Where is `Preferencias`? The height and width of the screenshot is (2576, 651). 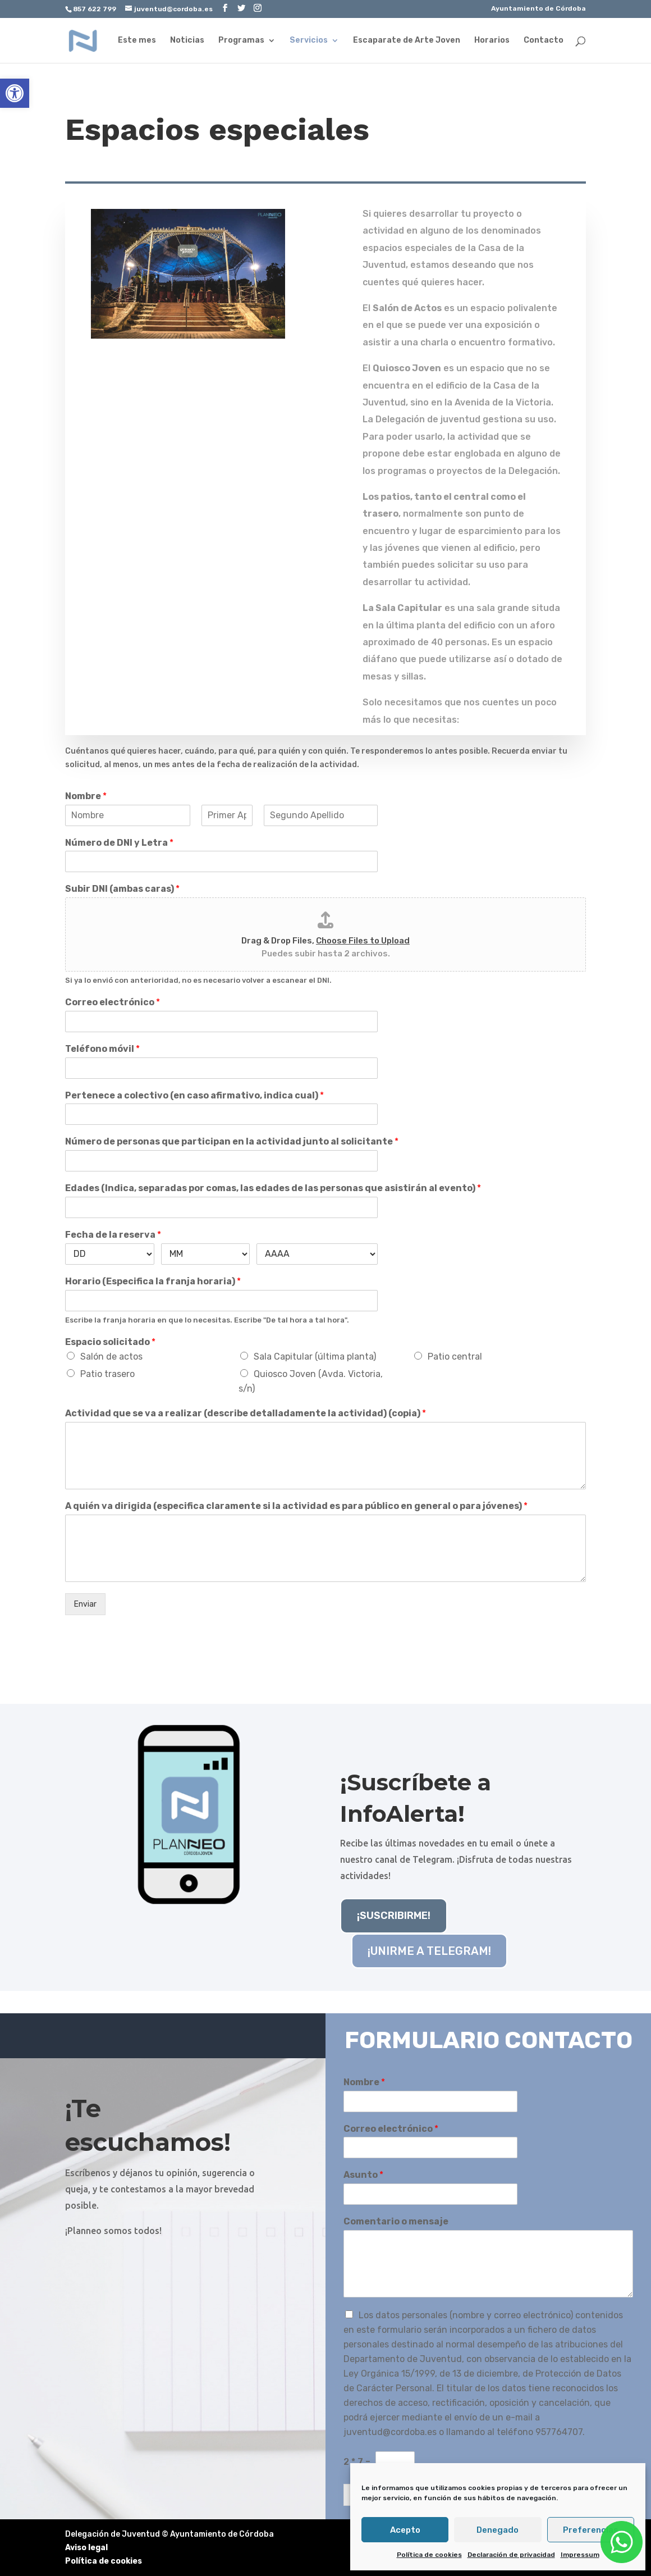 Preferencias is located at coordinates (590, 2530).